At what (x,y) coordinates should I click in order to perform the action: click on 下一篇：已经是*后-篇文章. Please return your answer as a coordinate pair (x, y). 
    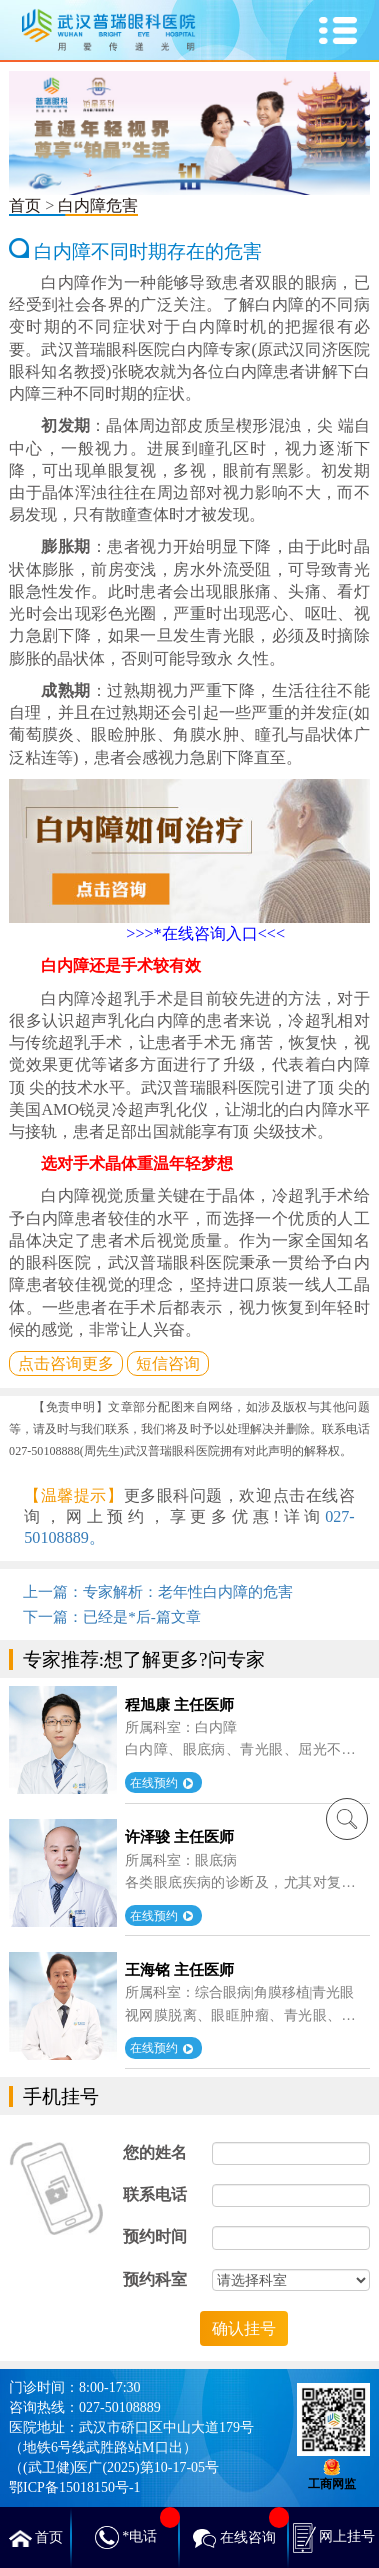
    Looking at the image, I should click on (112, 1616).